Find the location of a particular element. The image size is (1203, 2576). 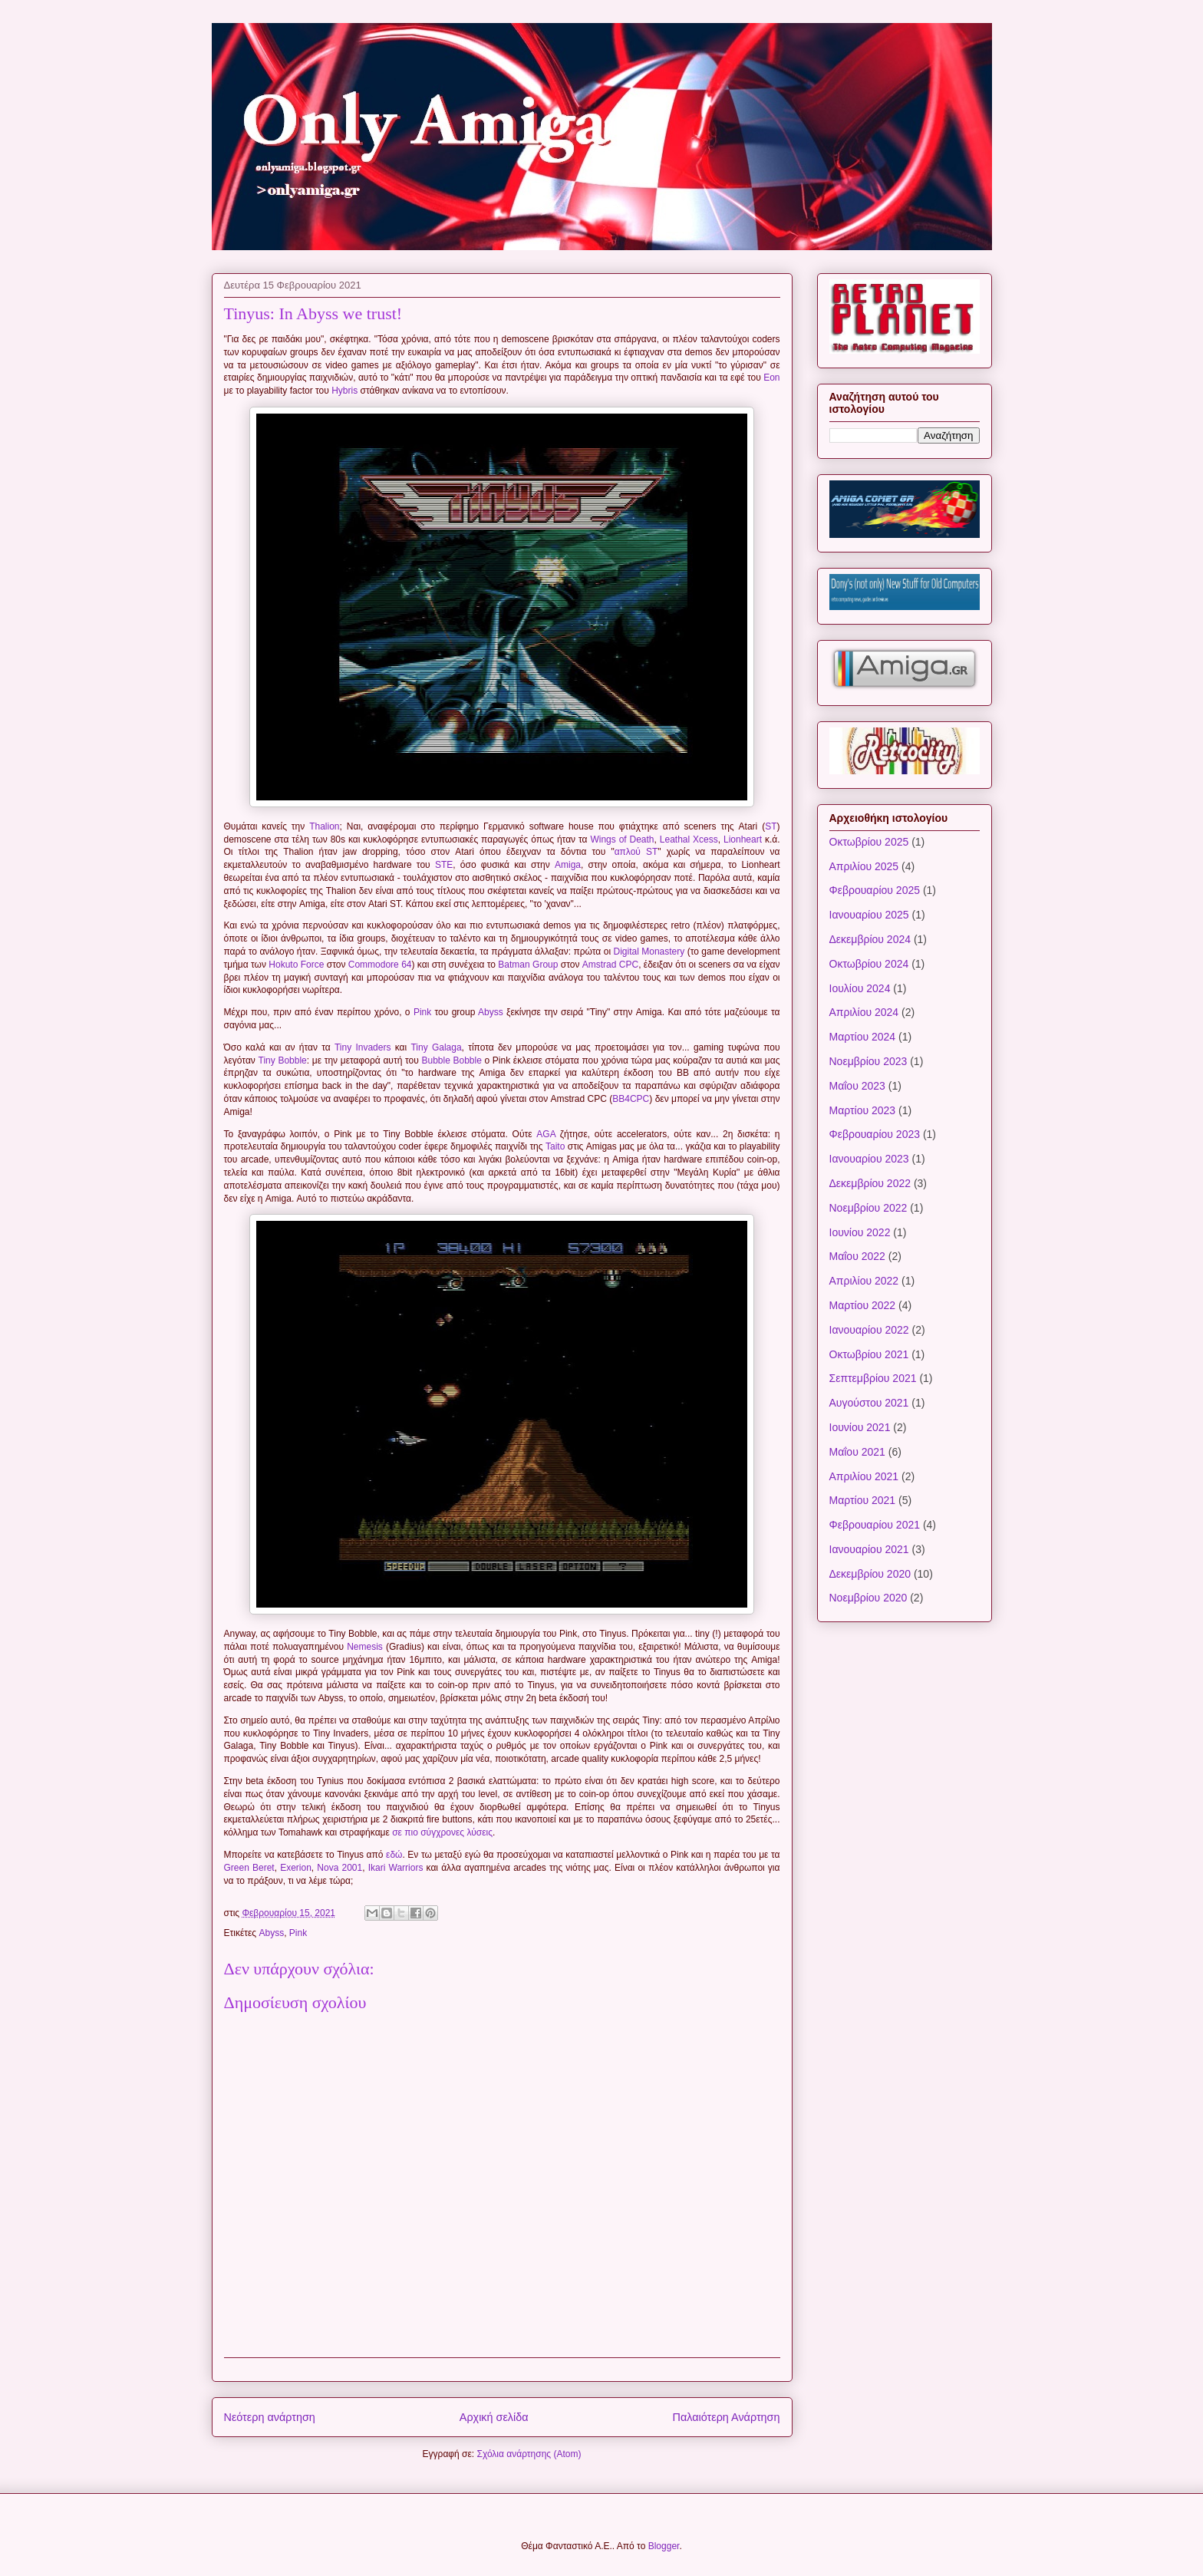

Pink is located at coordinates (422, 1012).